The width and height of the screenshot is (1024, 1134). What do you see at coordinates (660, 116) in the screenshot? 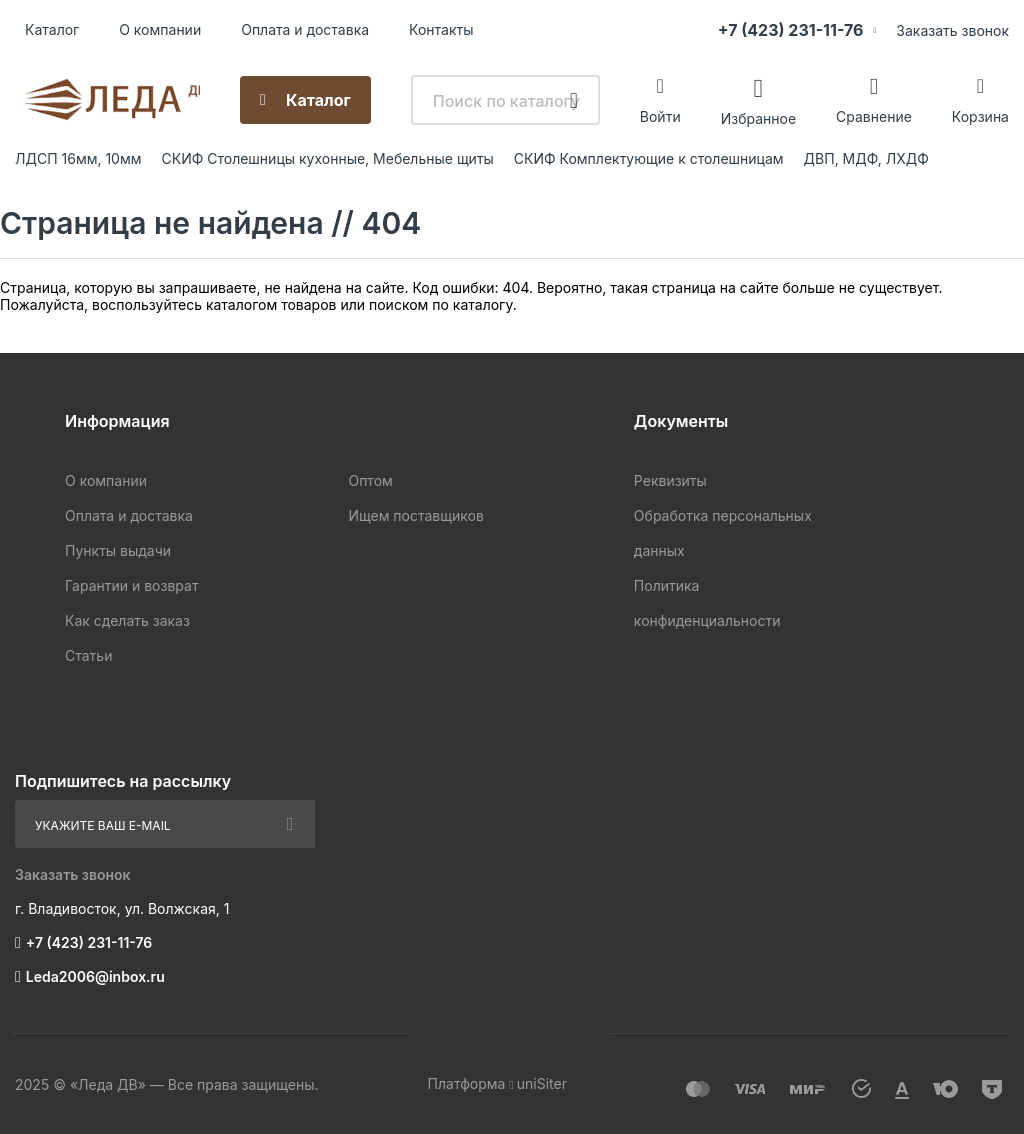
I see `Войти` at bounding box center [660, 116].